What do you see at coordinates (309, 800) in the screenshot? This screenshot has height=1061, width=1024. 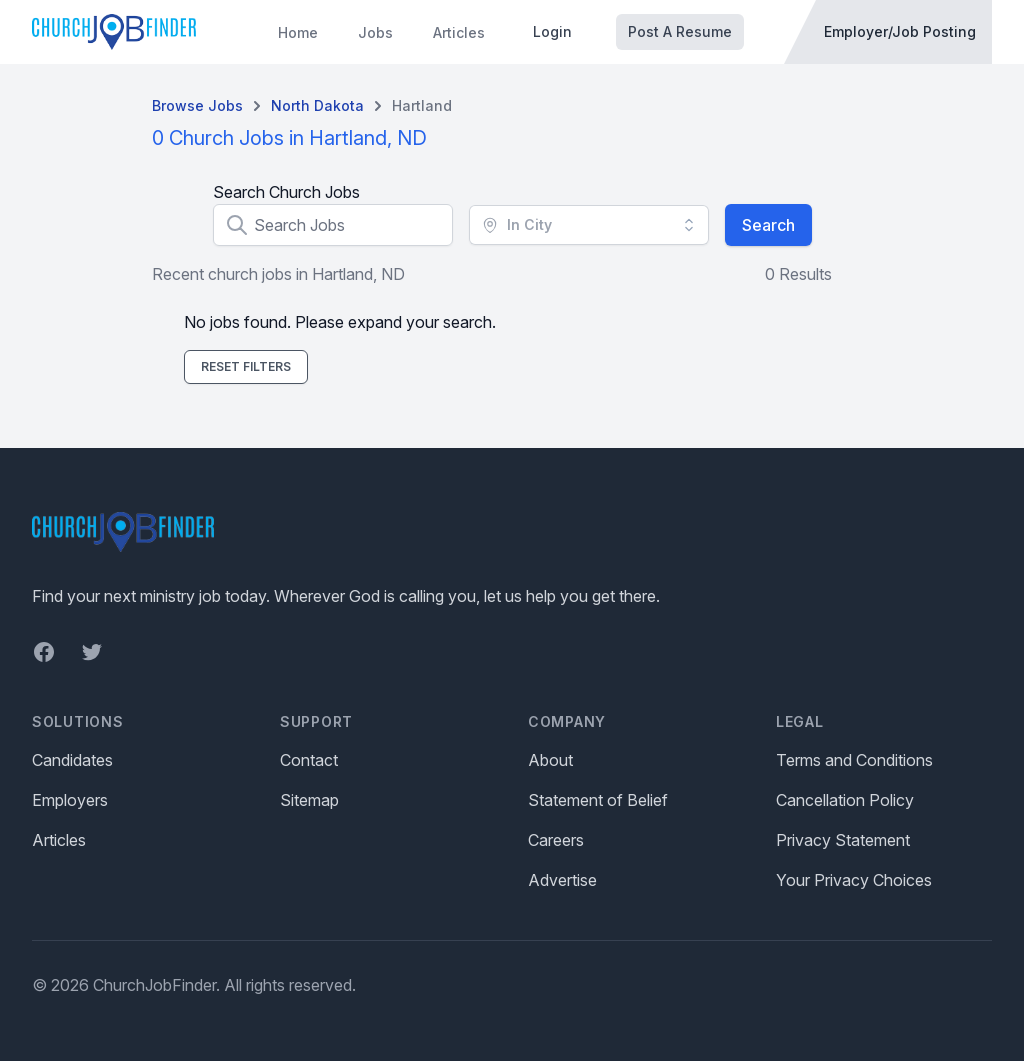 I see `Sitemap` at bounding box center [309, 800].